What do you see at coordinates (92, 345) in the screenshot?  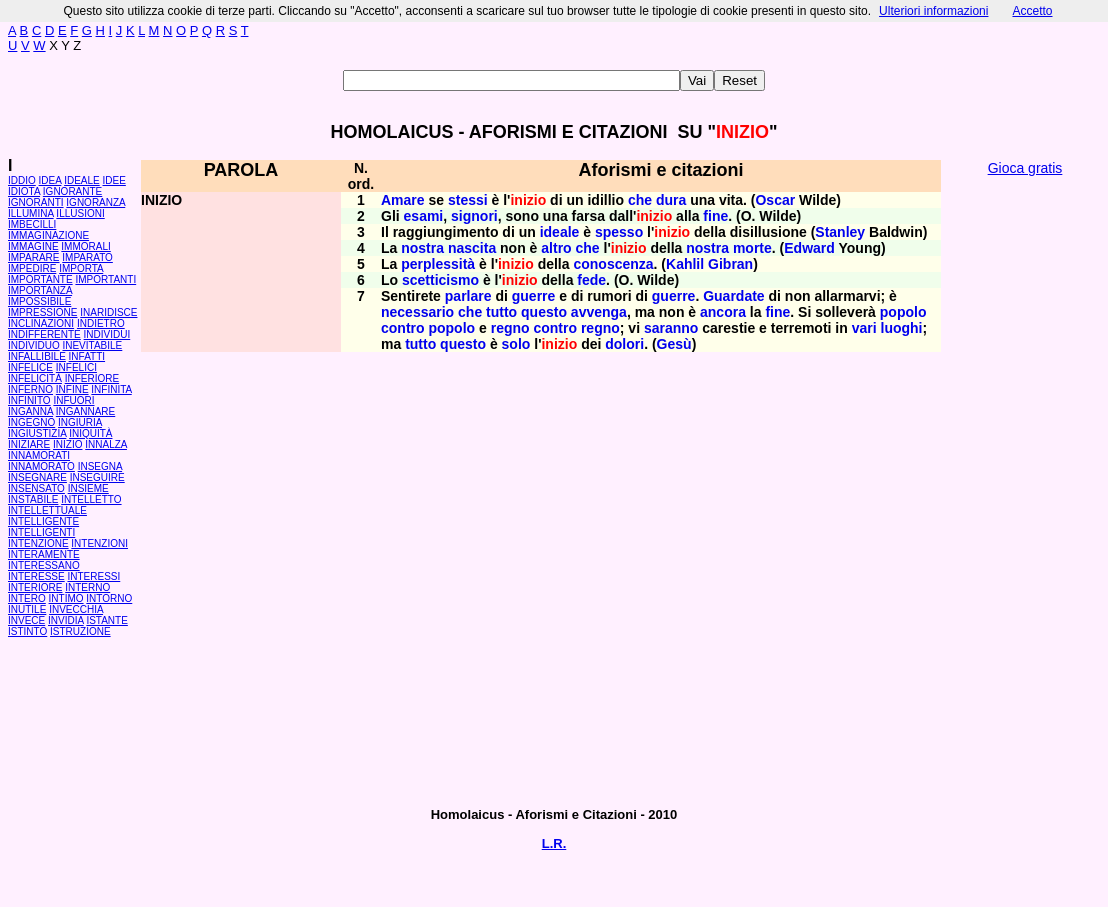 I see `INEVITABILE` at bounding box center [92, 345].